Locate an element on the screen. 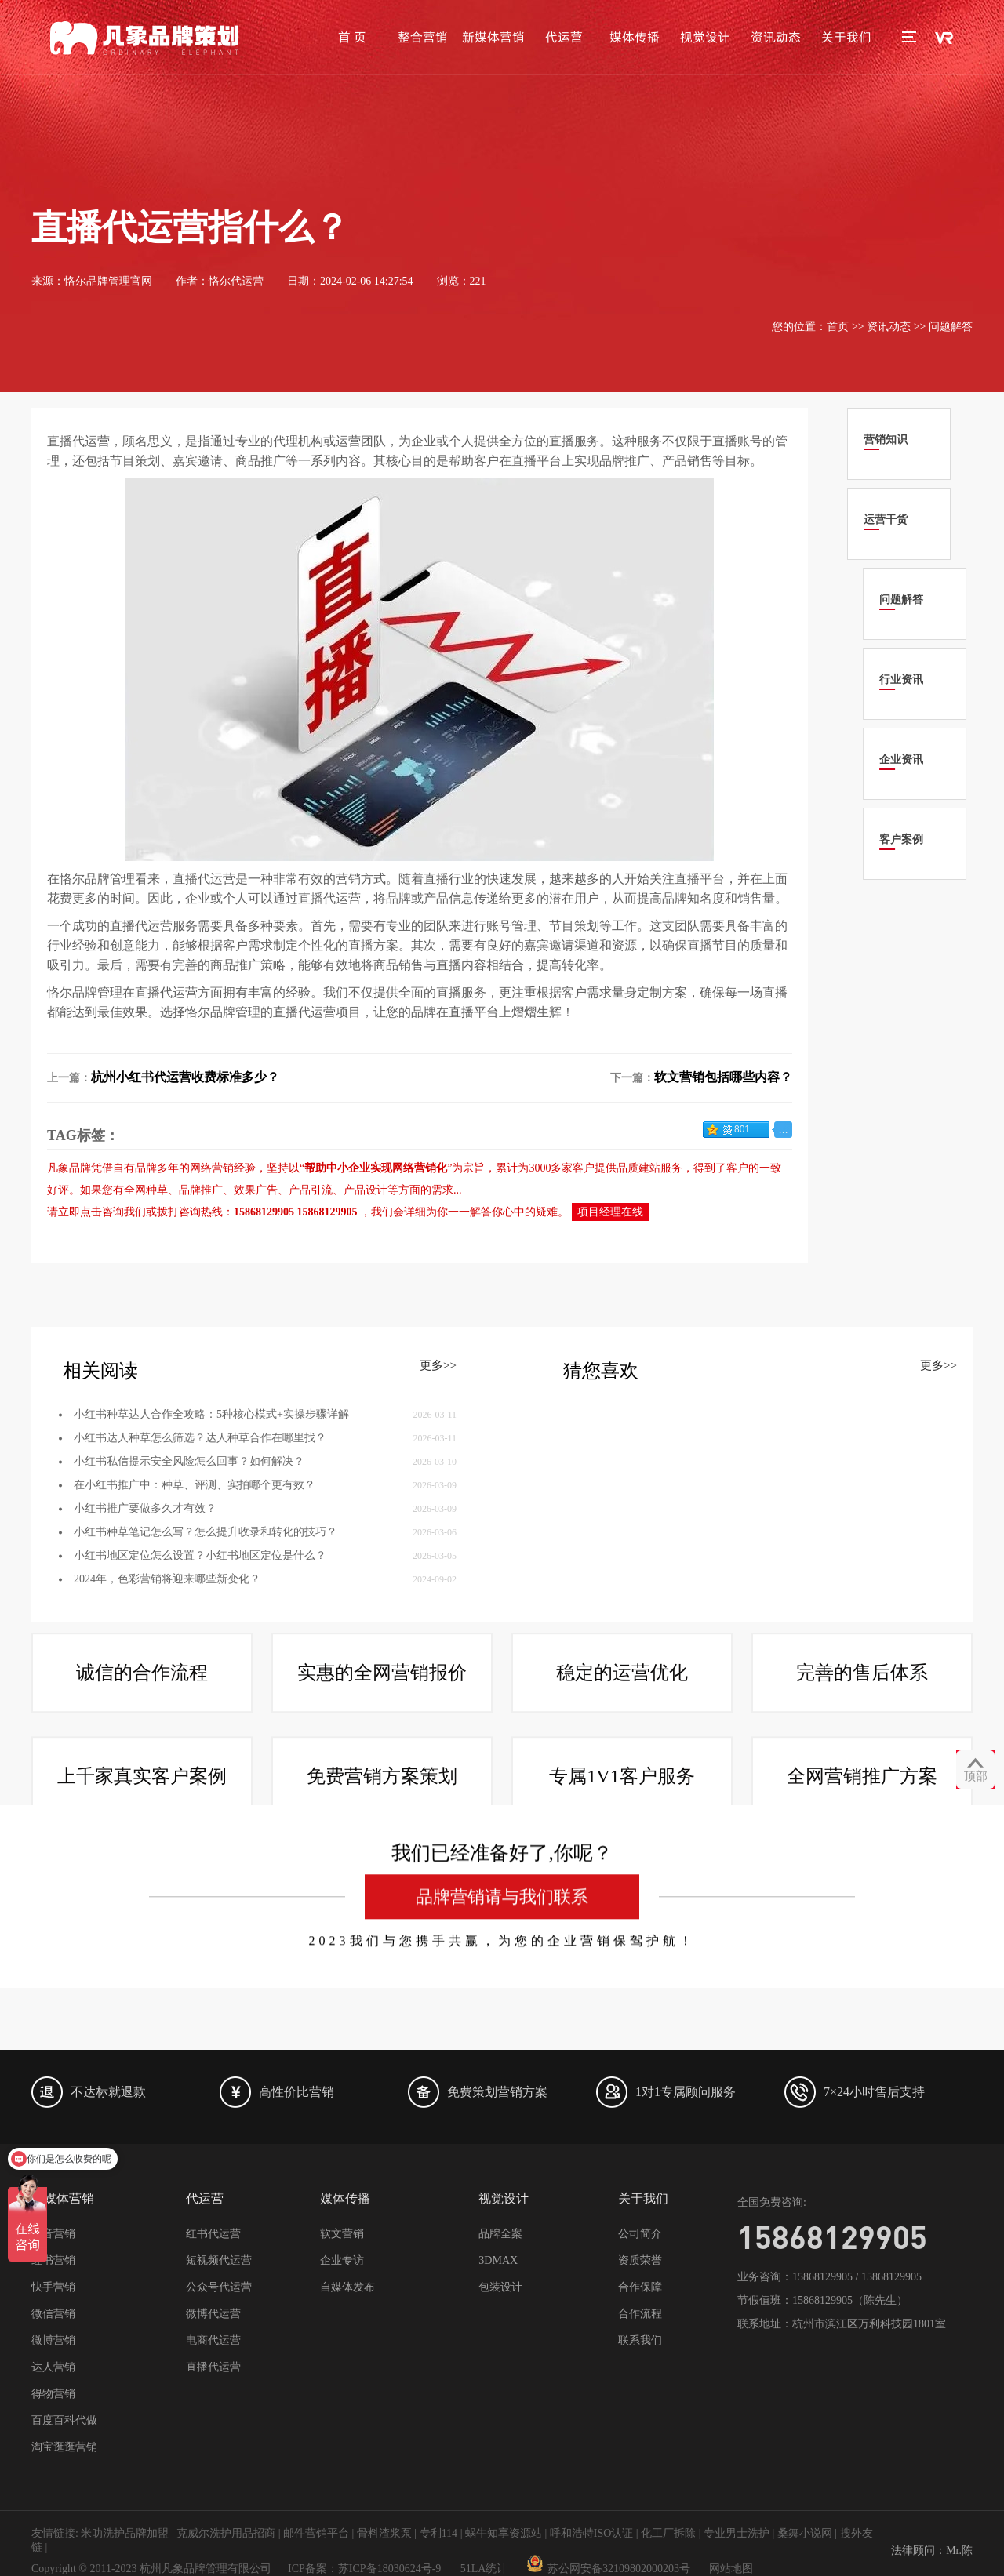 This screenshot has height=2576, width=1004. 关于我们 is located at coordinates (846, 36).